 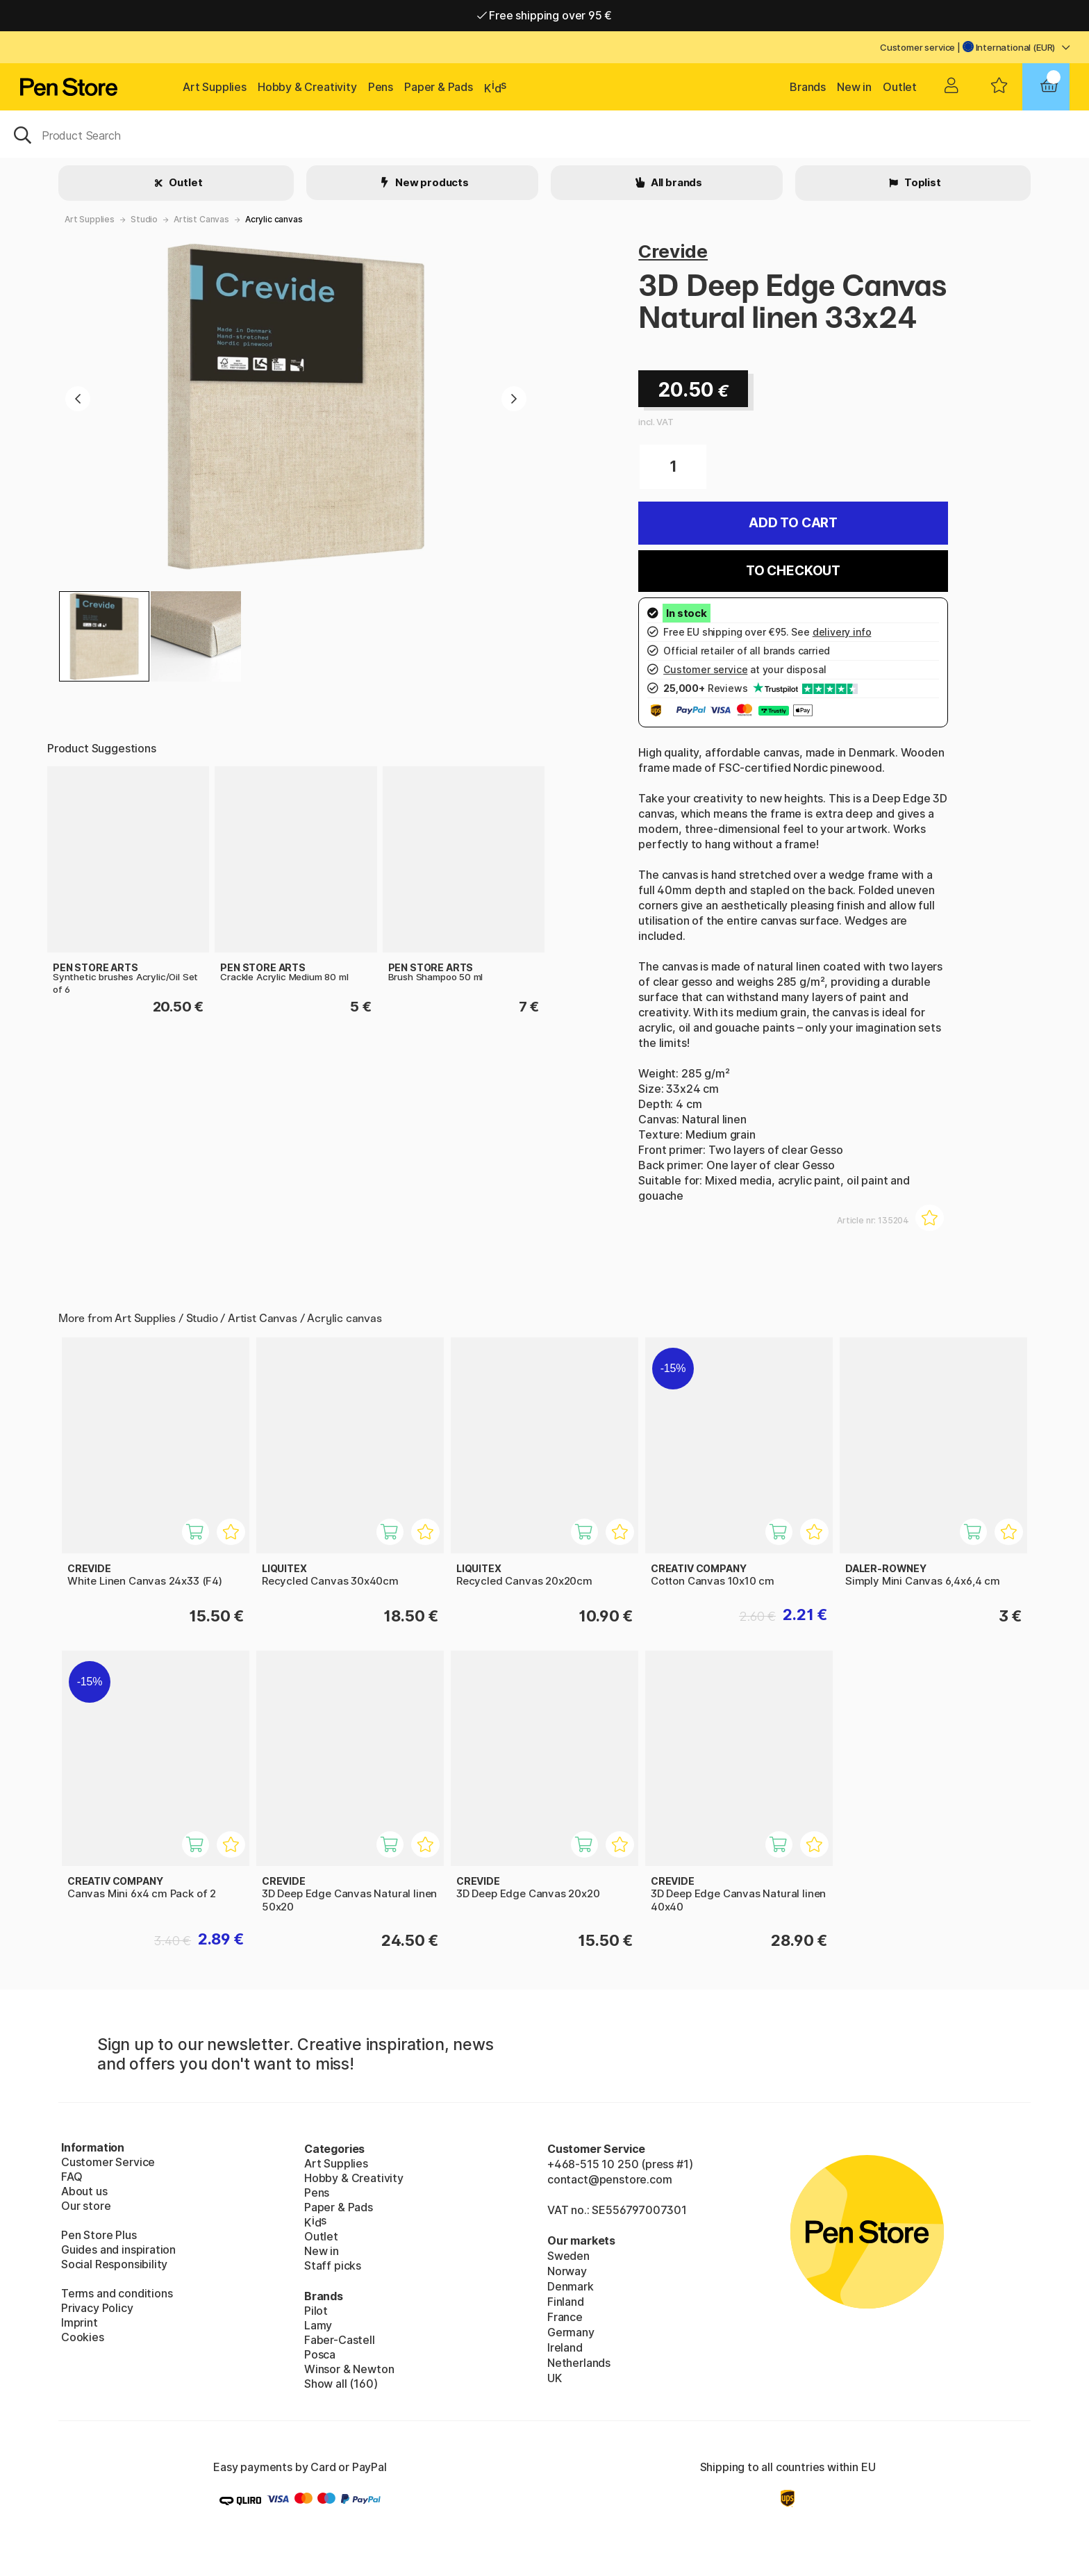 I want to click on Sweden, so click(x=568, y=2256).